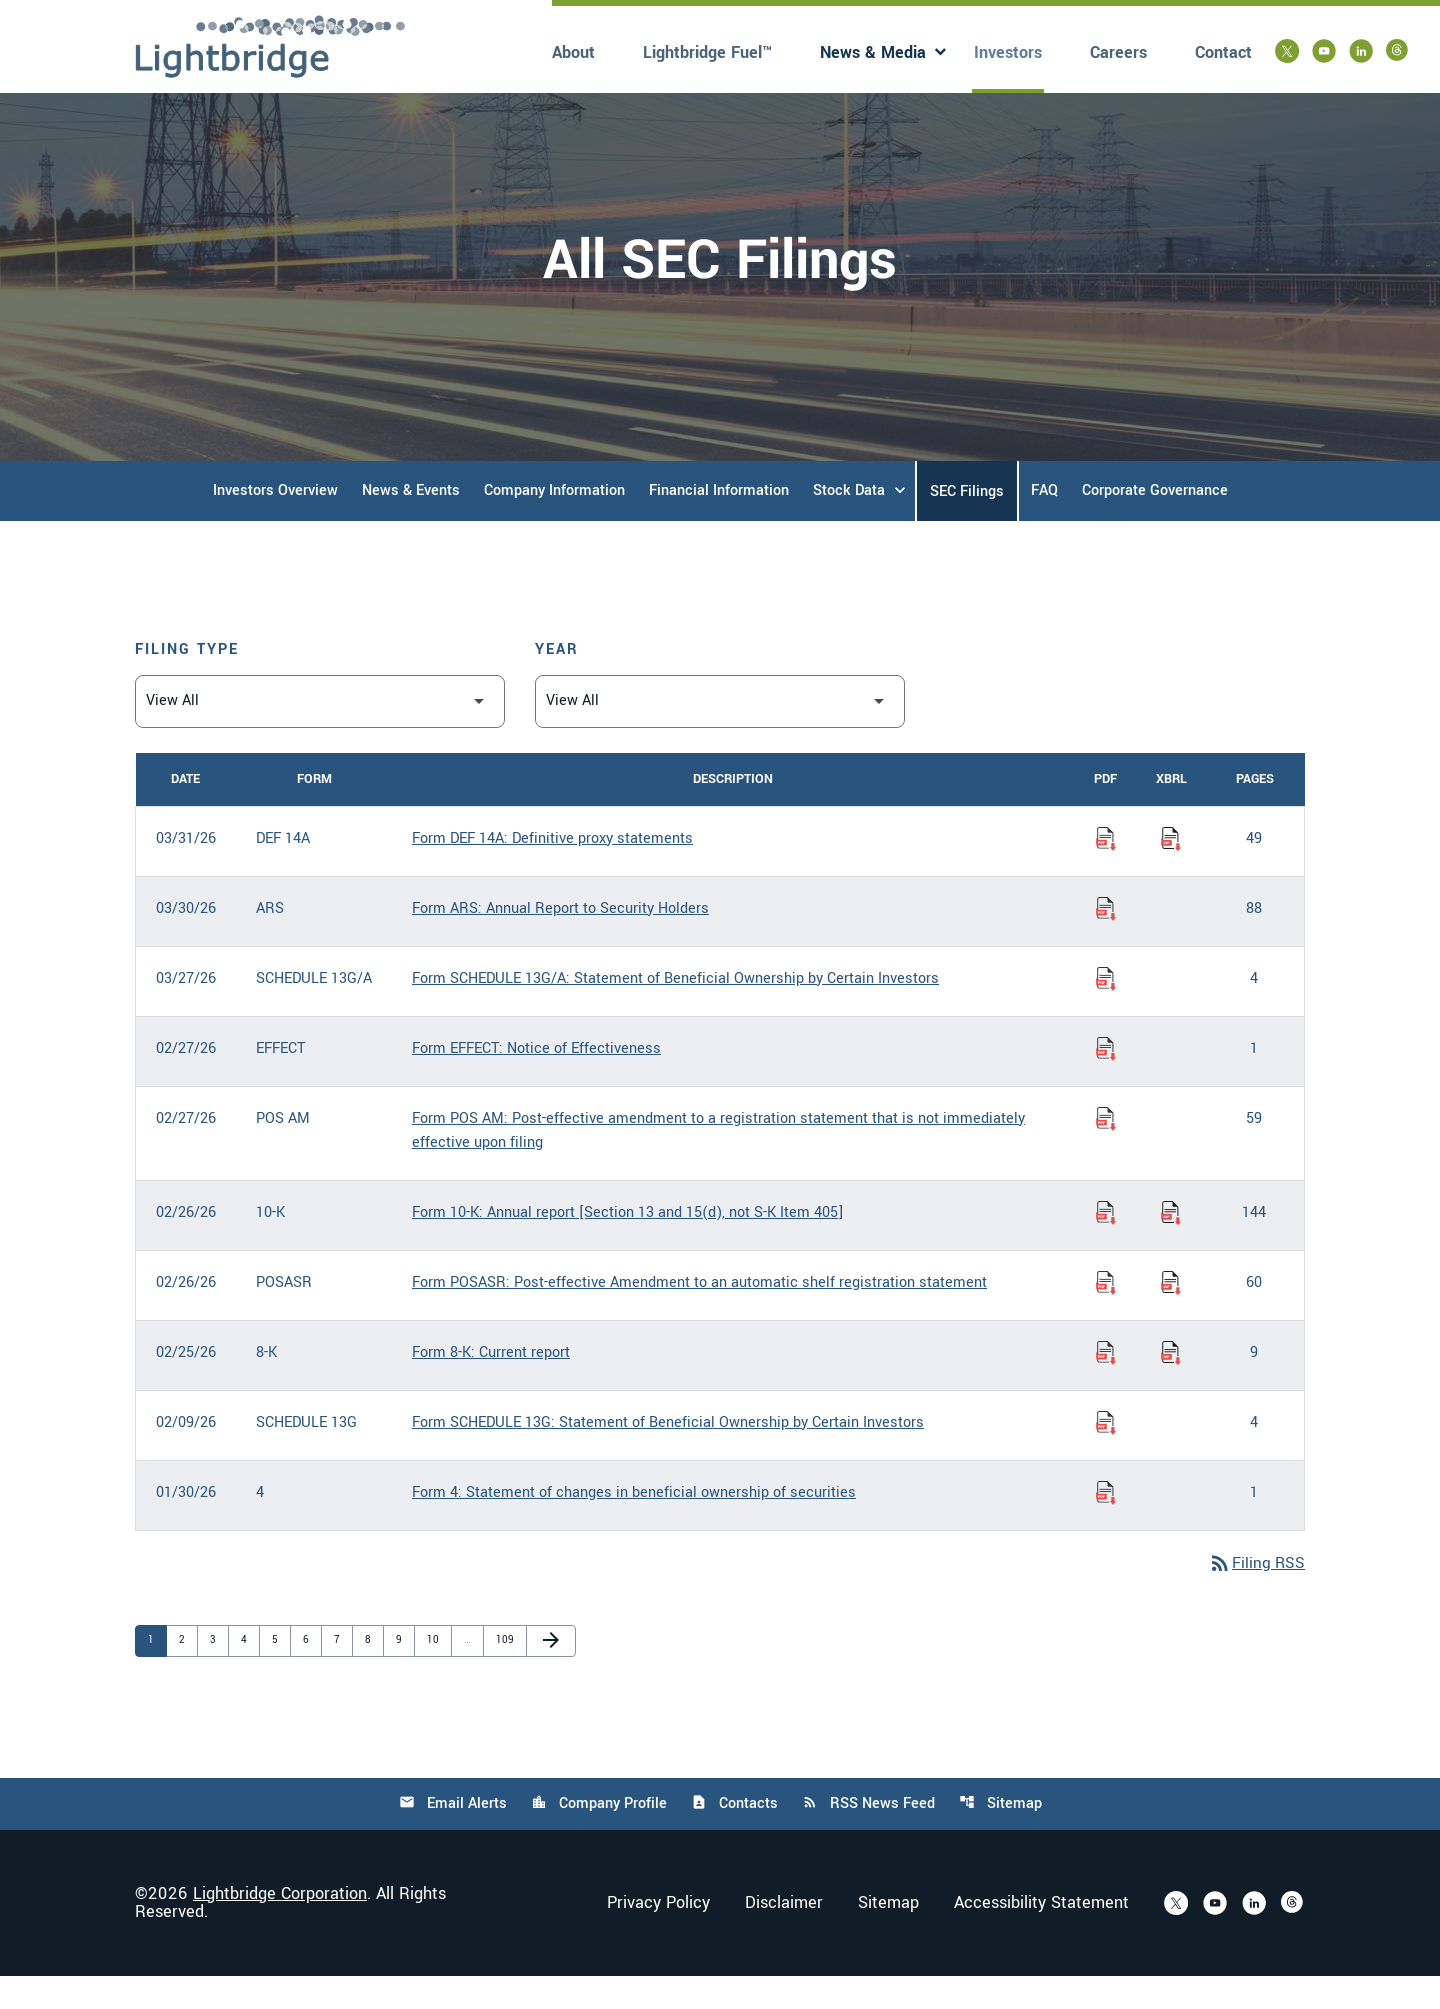 The height and width of the screenshot is (2009, 1440). I want to click on [Download Annual Report to Security Holders PDF published on 03/30/26], so click(1106, 941).